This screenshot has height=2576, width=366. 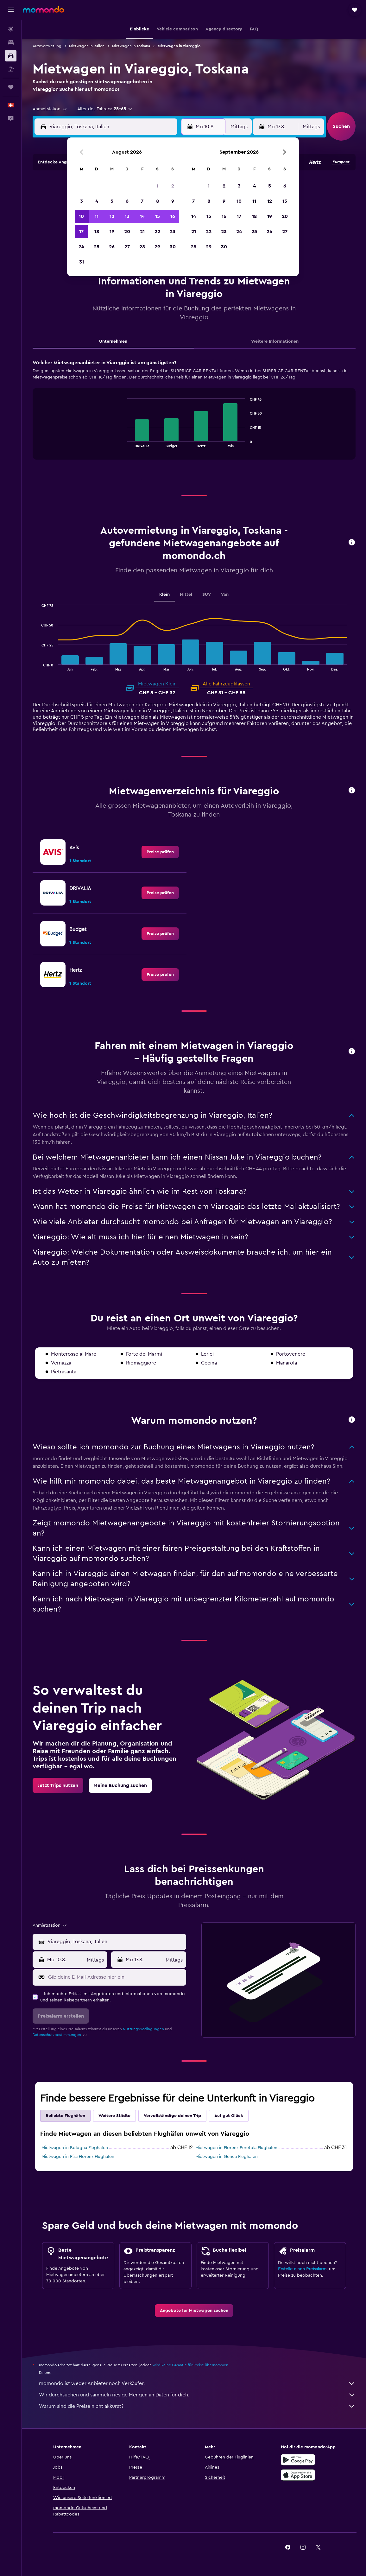 What do you see at coordinates (38, 665) in the screenshot?
I see `End of interactive chart` at bounding box center [38, 665].